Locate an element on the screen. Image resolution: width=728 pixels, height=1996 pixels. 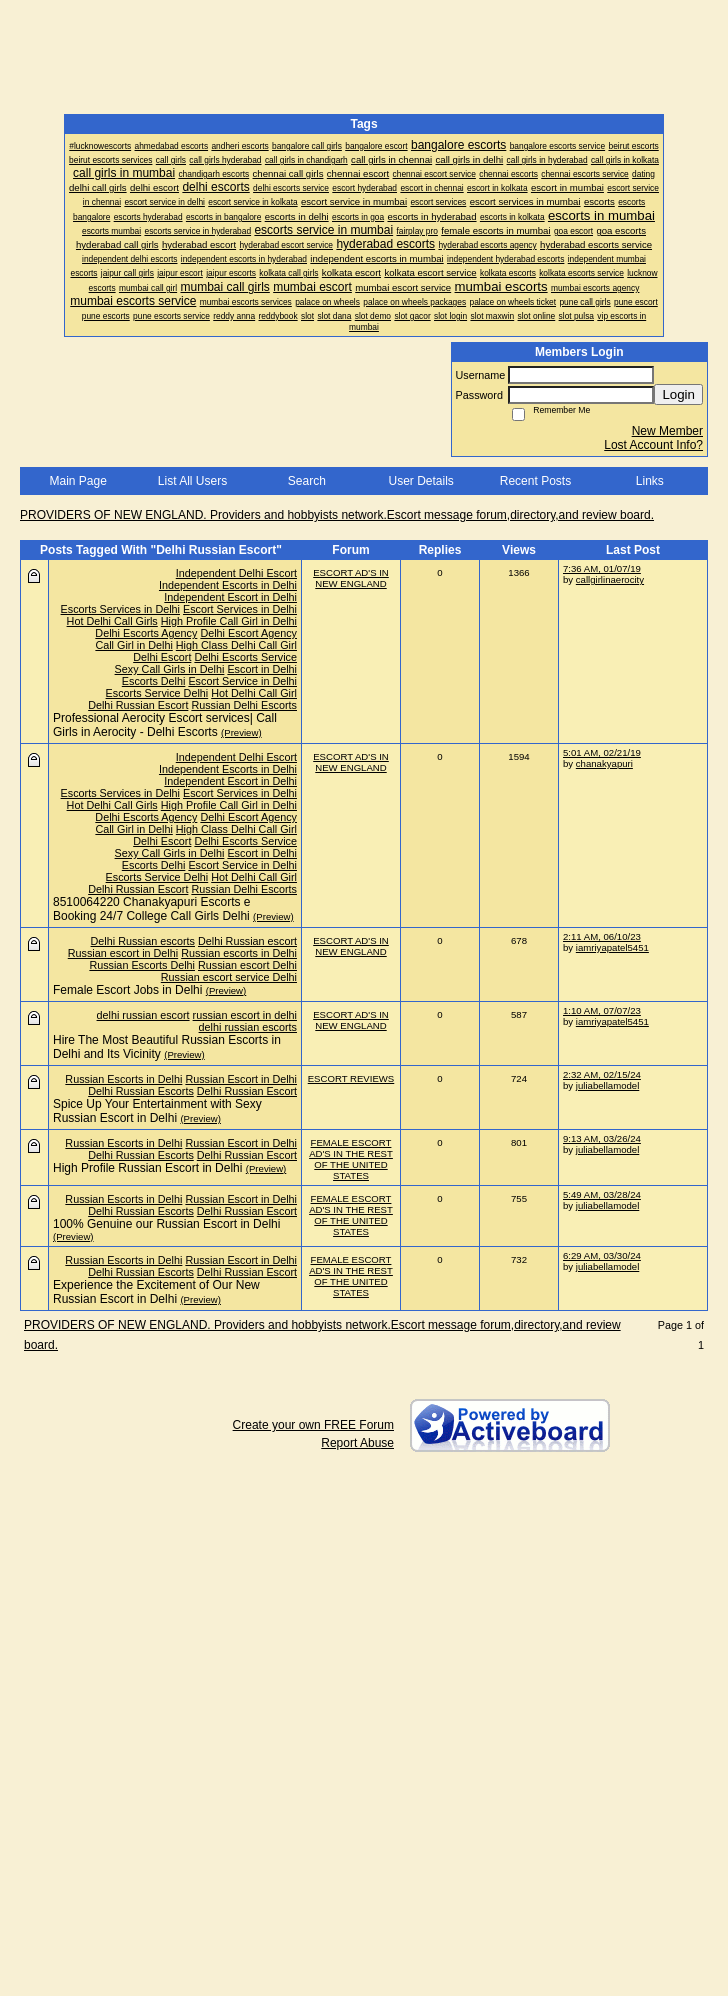
Call Girl in Delhi is located at coordinates (133, 645).